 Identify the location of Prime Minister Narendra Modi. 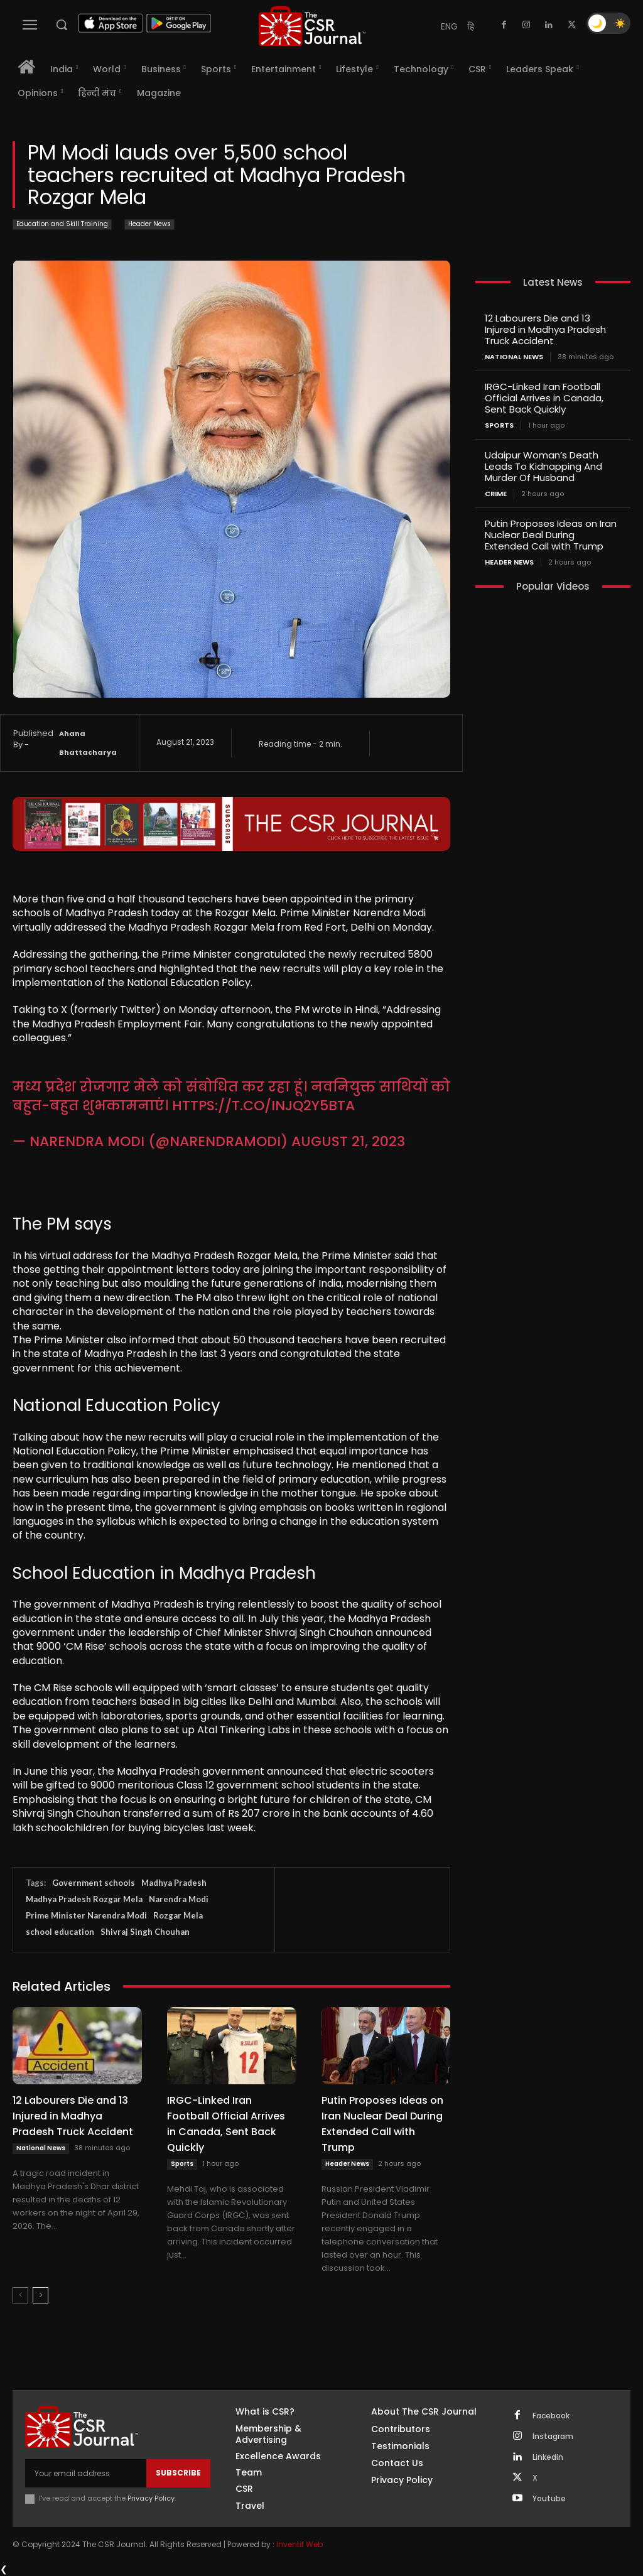
(86, 1915).